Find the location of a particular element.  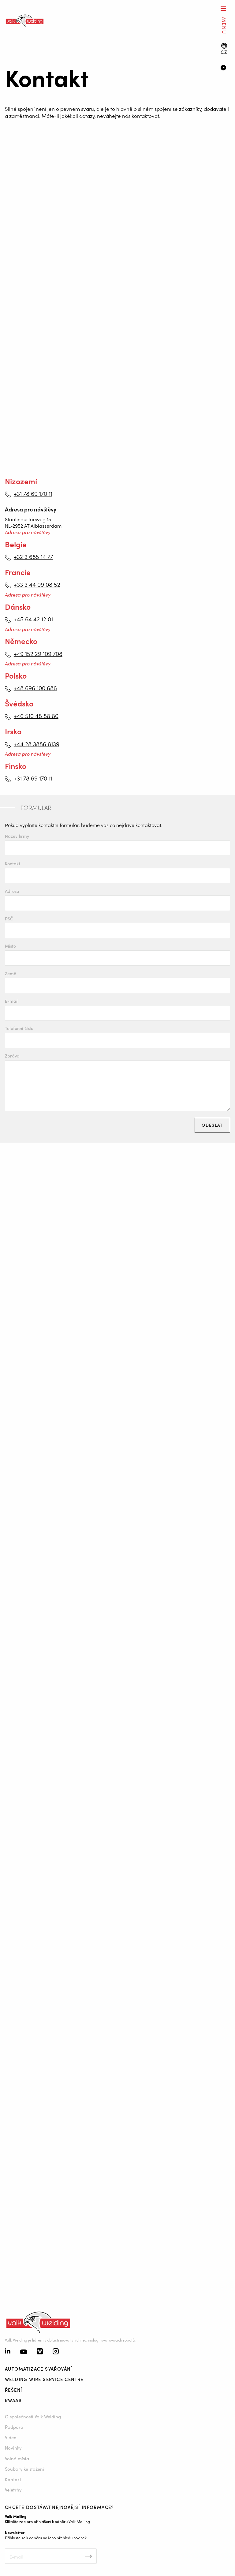

[Video] is located at coordinates (225, 68).